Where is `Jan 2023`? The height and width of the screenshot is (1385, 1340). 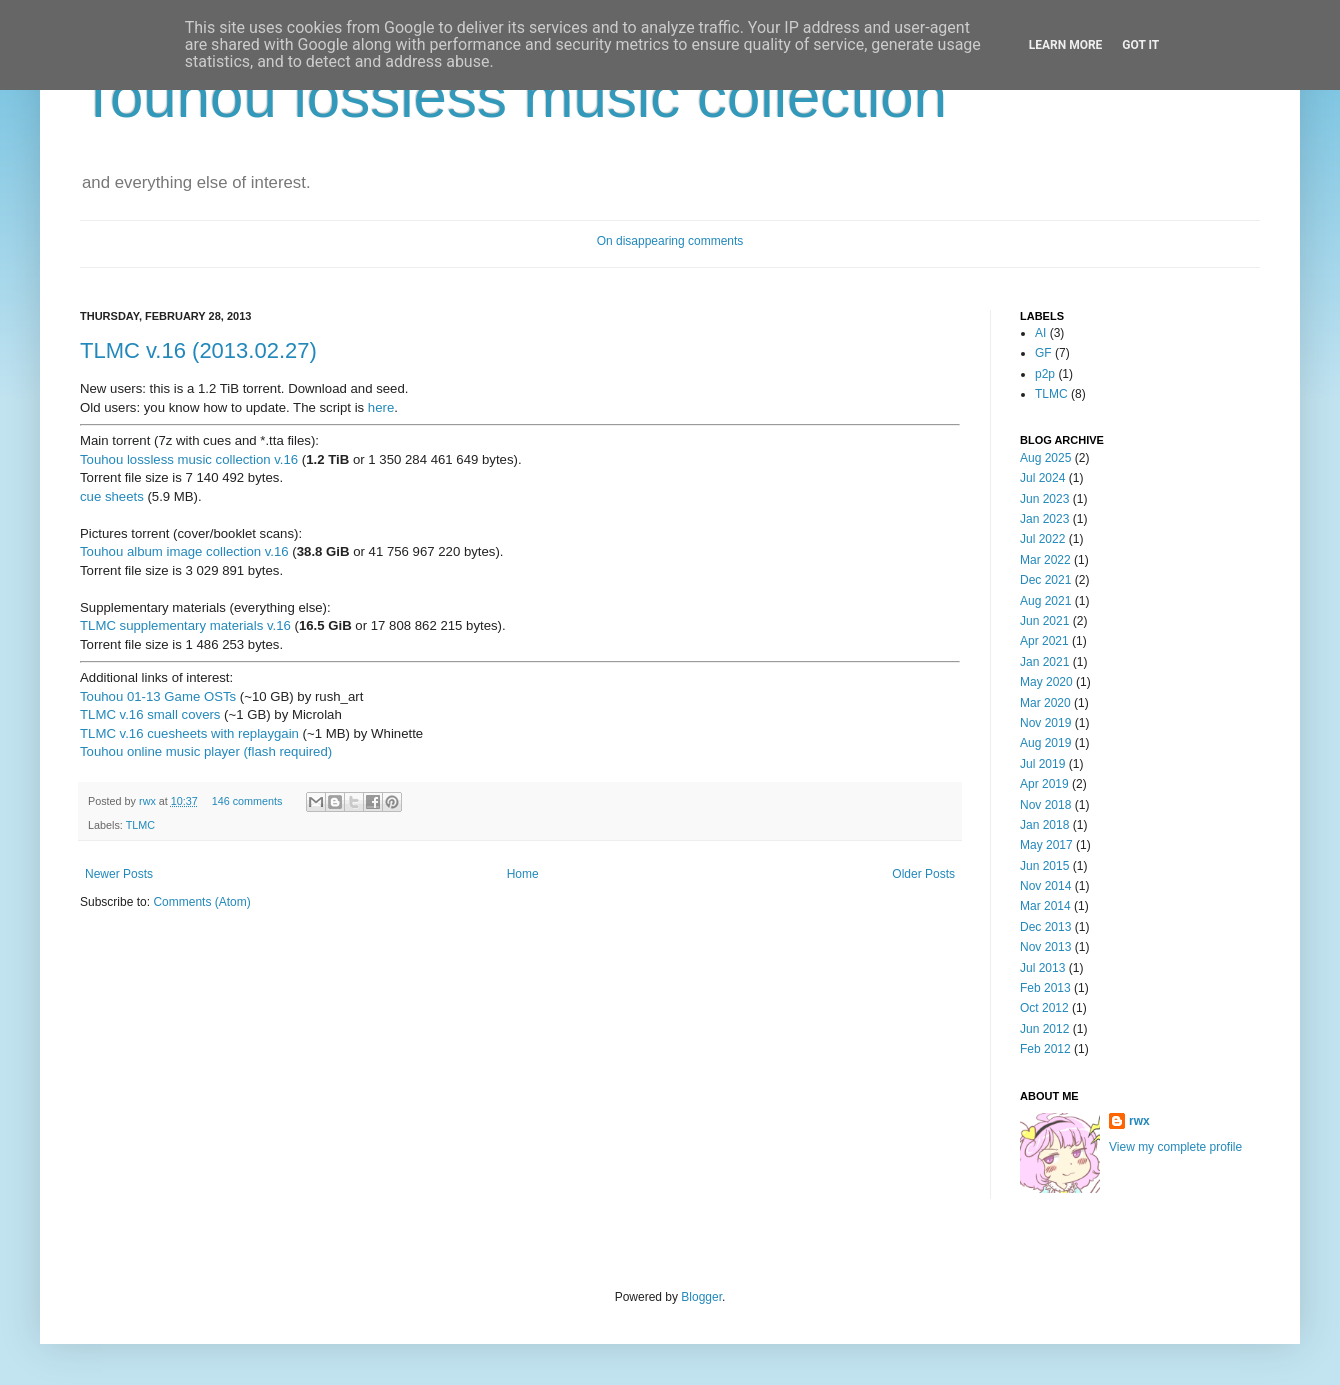 Jan 2023 is located at coordinates (1044, 519).